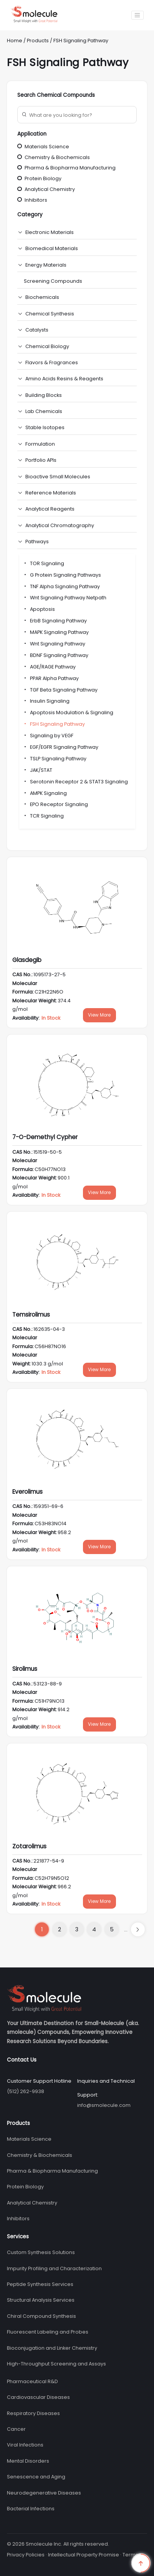 The width and height of the screenshot is (154, 2576). I want to click on AGE/RAGE Pathway, so click(49, 666).